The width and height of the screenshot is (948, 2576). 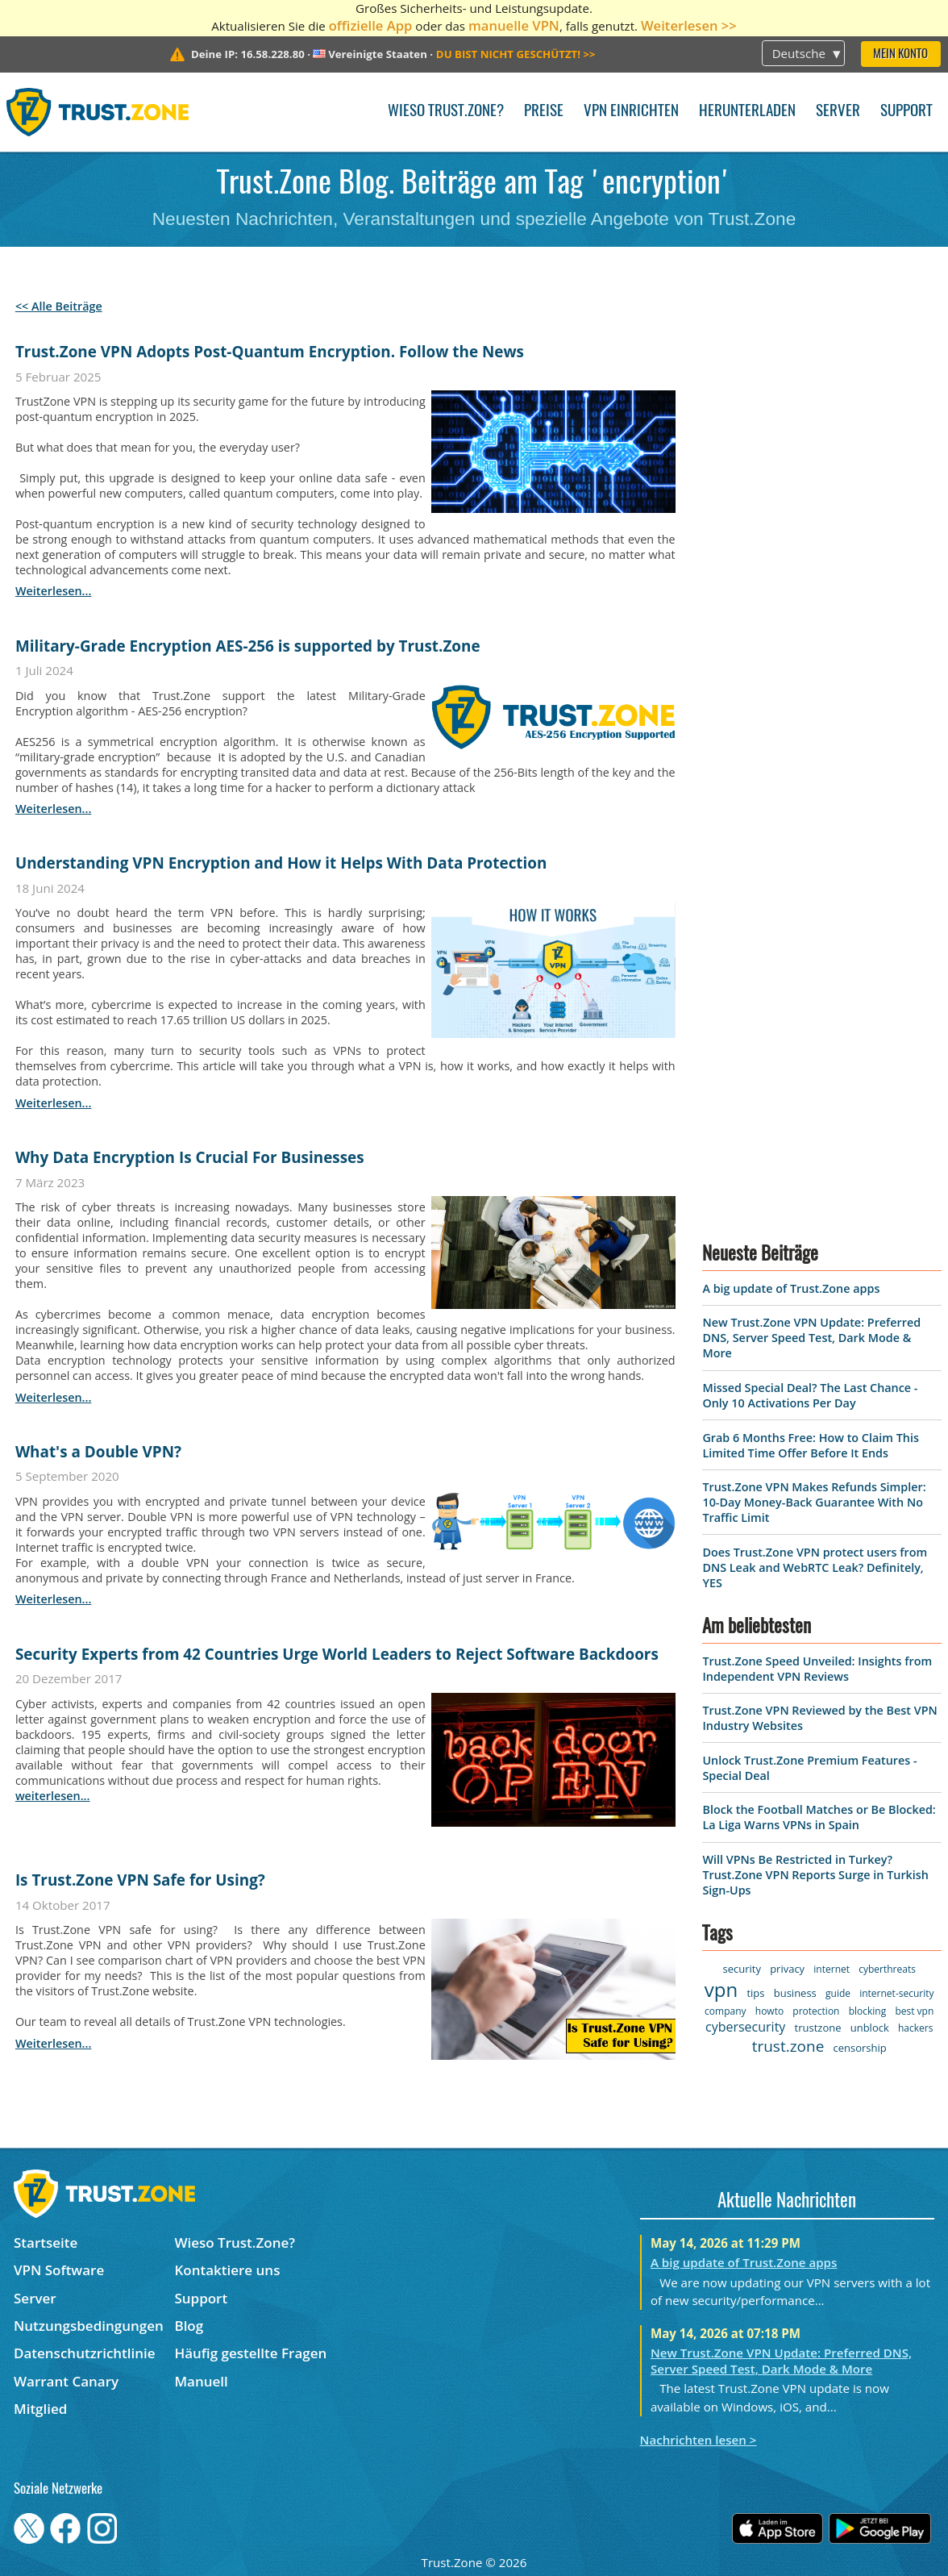 What do you see at coordinates (721, 1989) in the screenshot?
I see `vpn` at bounding box center [721, 1989].